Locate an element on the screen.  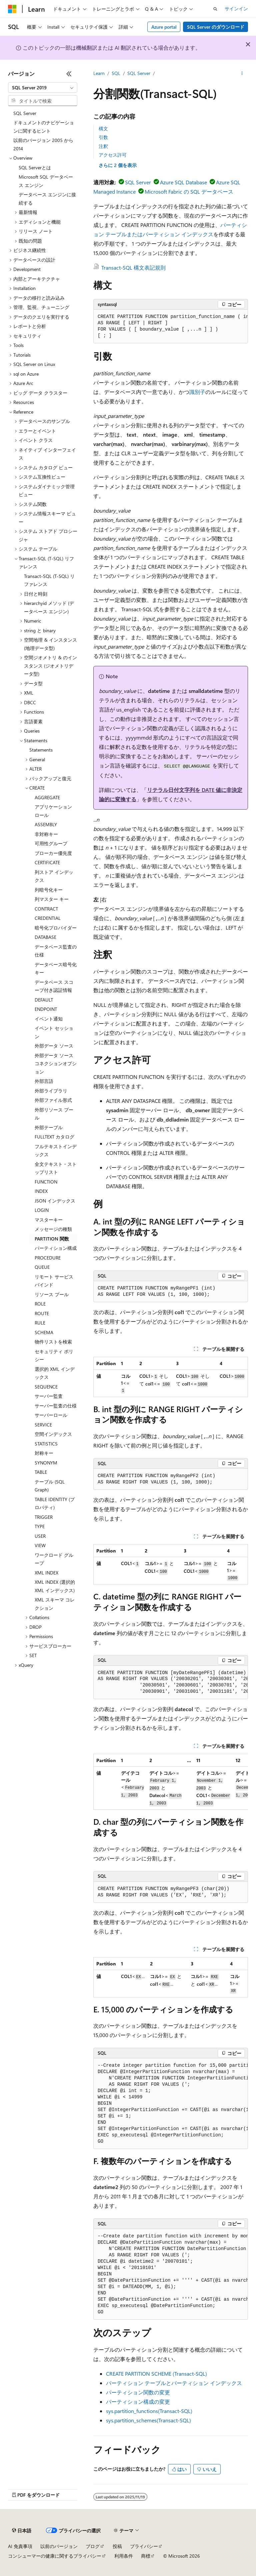
テーブル (SQL Graph) [treeitem] is located at coordinates (50, 1485).